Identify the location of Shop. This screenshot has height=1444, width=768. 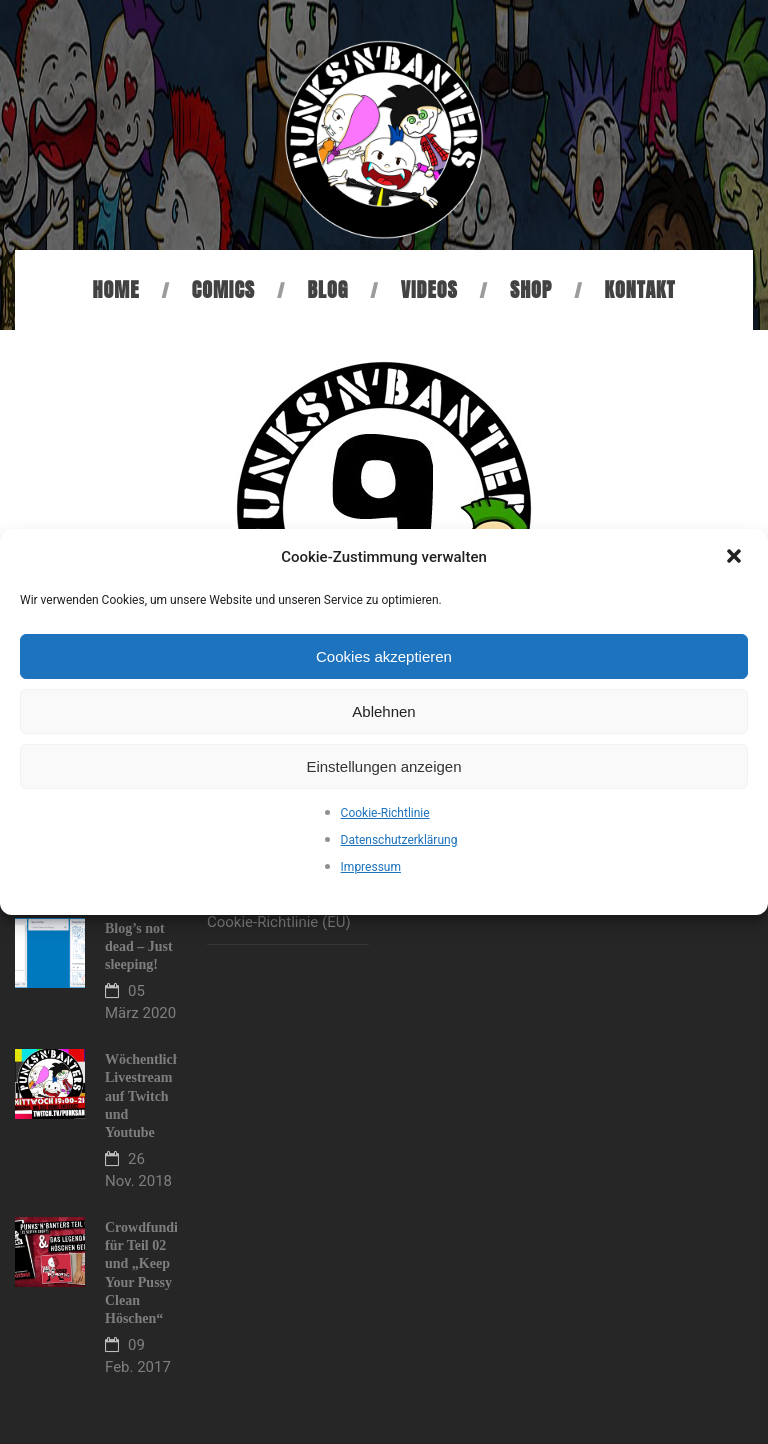
(531, 289).